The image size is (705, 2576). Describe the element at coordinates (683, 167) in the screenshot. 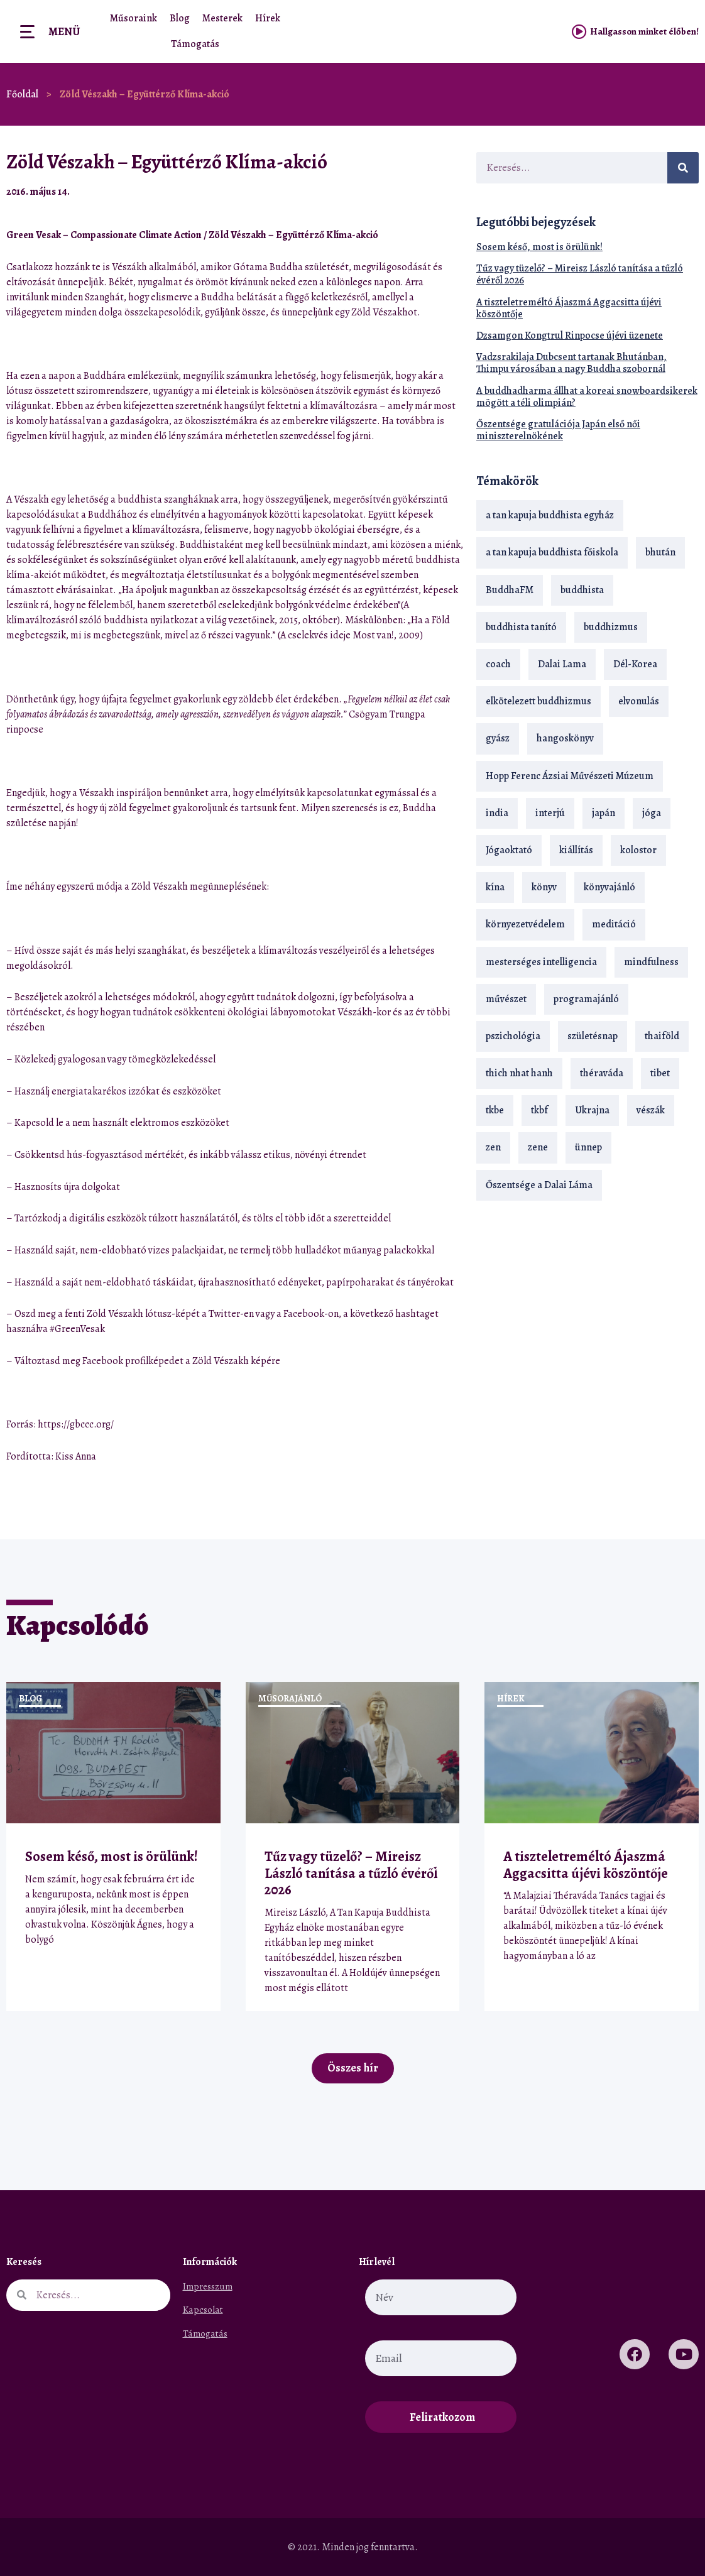

I see `[Keresés]` at that location.